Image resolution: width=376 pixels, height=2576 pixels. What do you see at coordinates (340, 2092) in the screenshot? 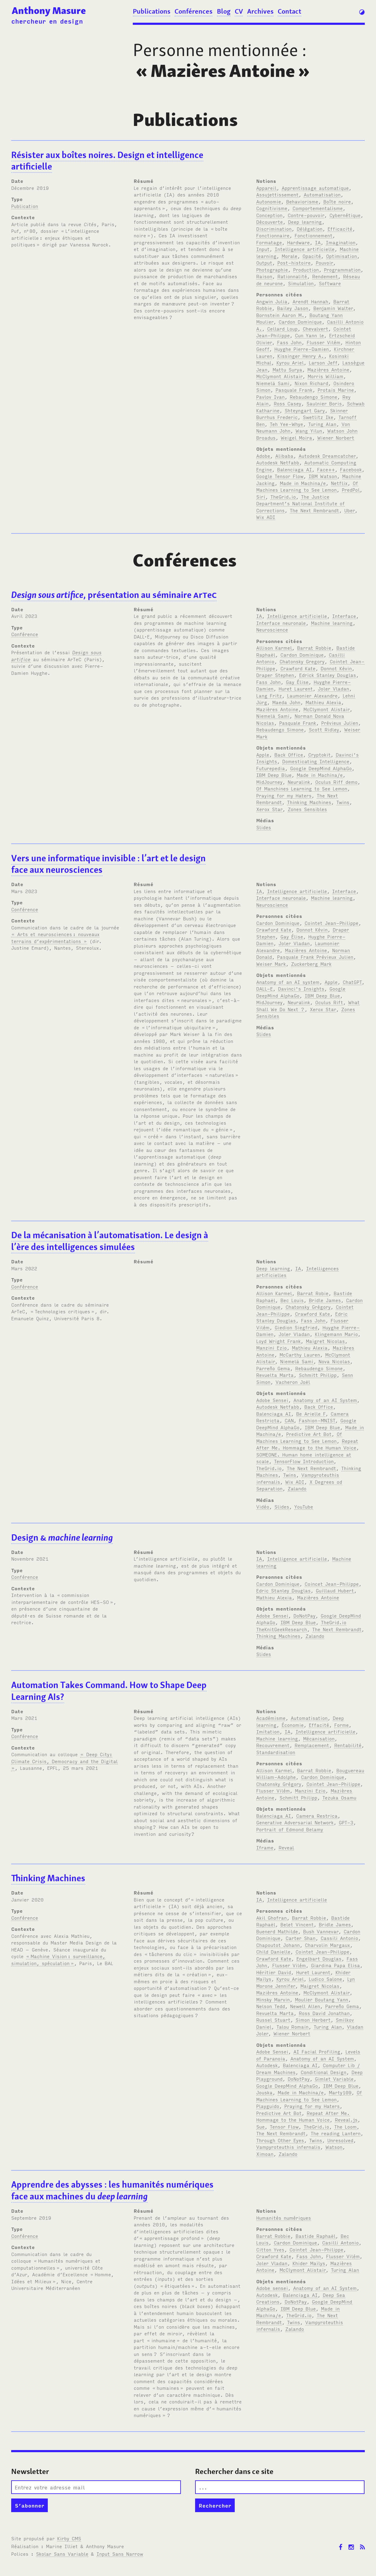
I see `Marty109` at bounding box center [340, 2092].